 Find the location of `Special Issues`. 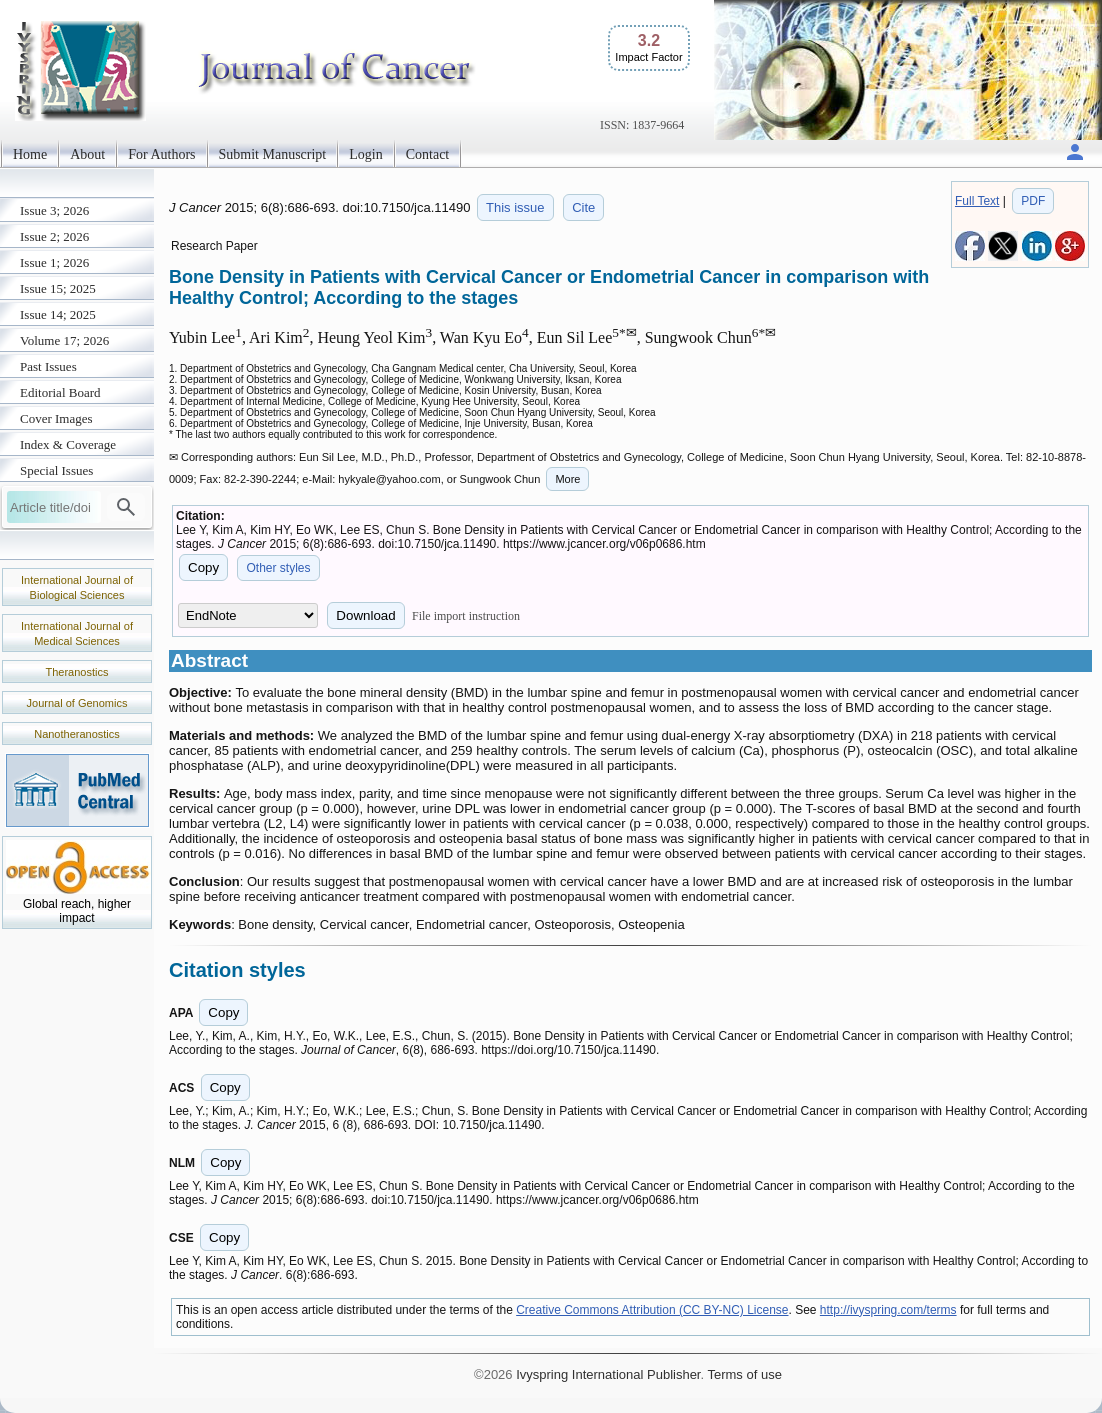

Special Issues is located at coordinates (56, 470).